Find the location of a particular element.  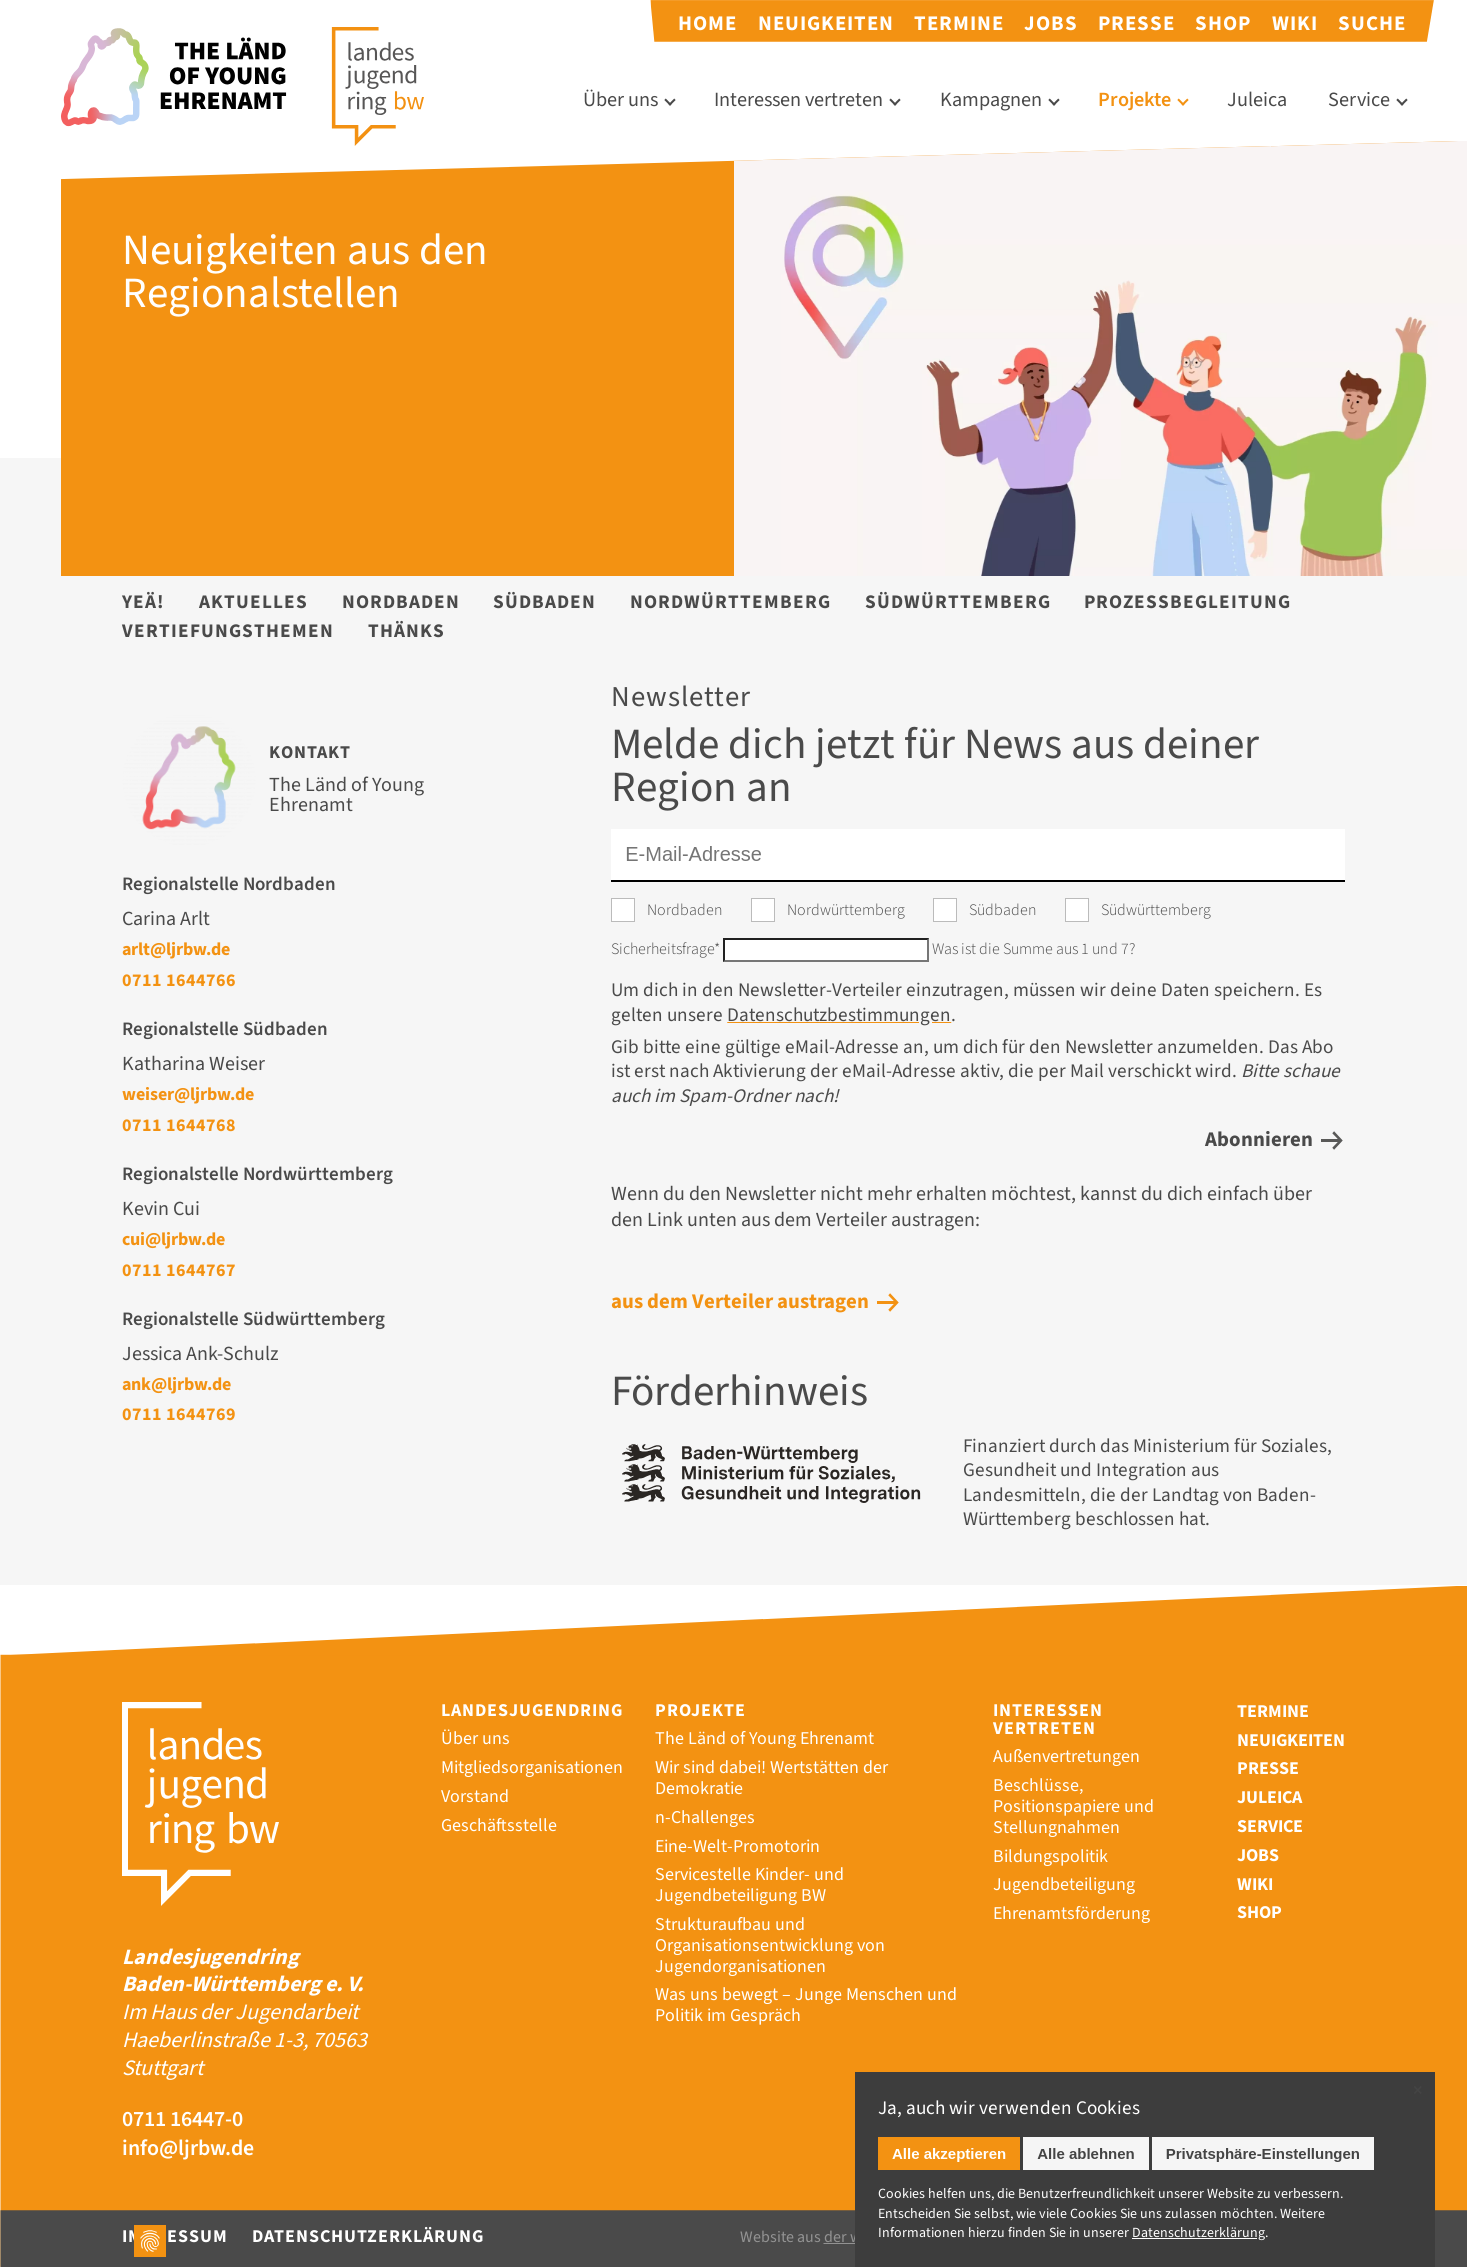

Datenschutzerklärung is located at coordinates (368, 2236).